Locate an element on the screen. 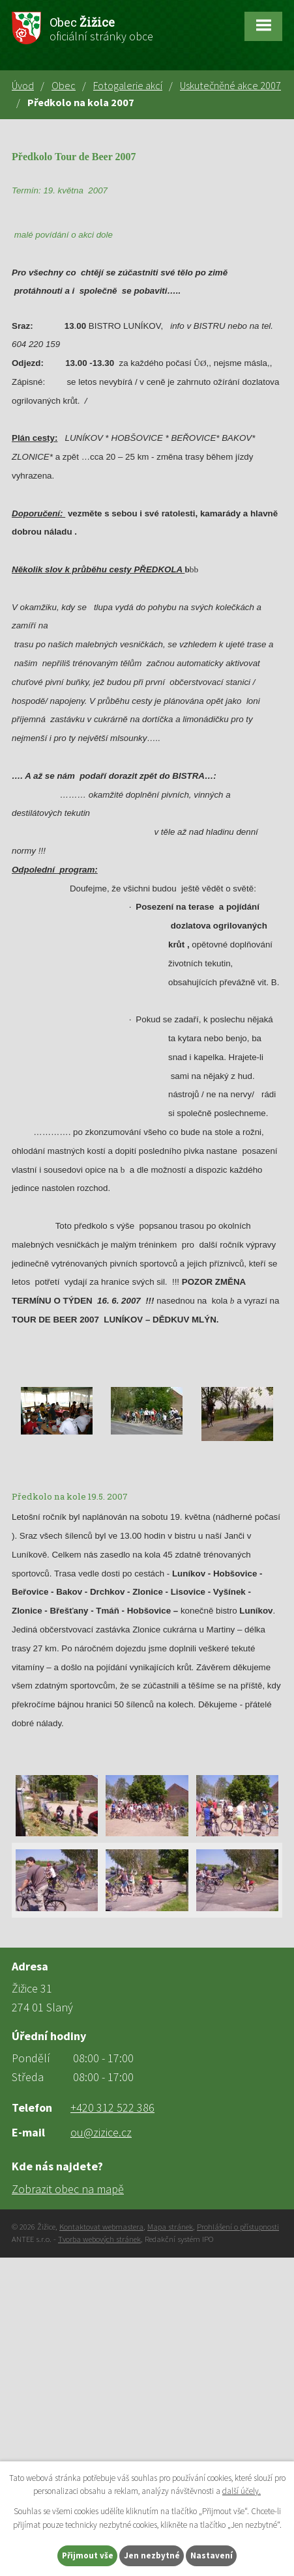 The height and width of the screenshot is (2576, 294). Tvorba webových stránek is located at coordinates (99, 2239).